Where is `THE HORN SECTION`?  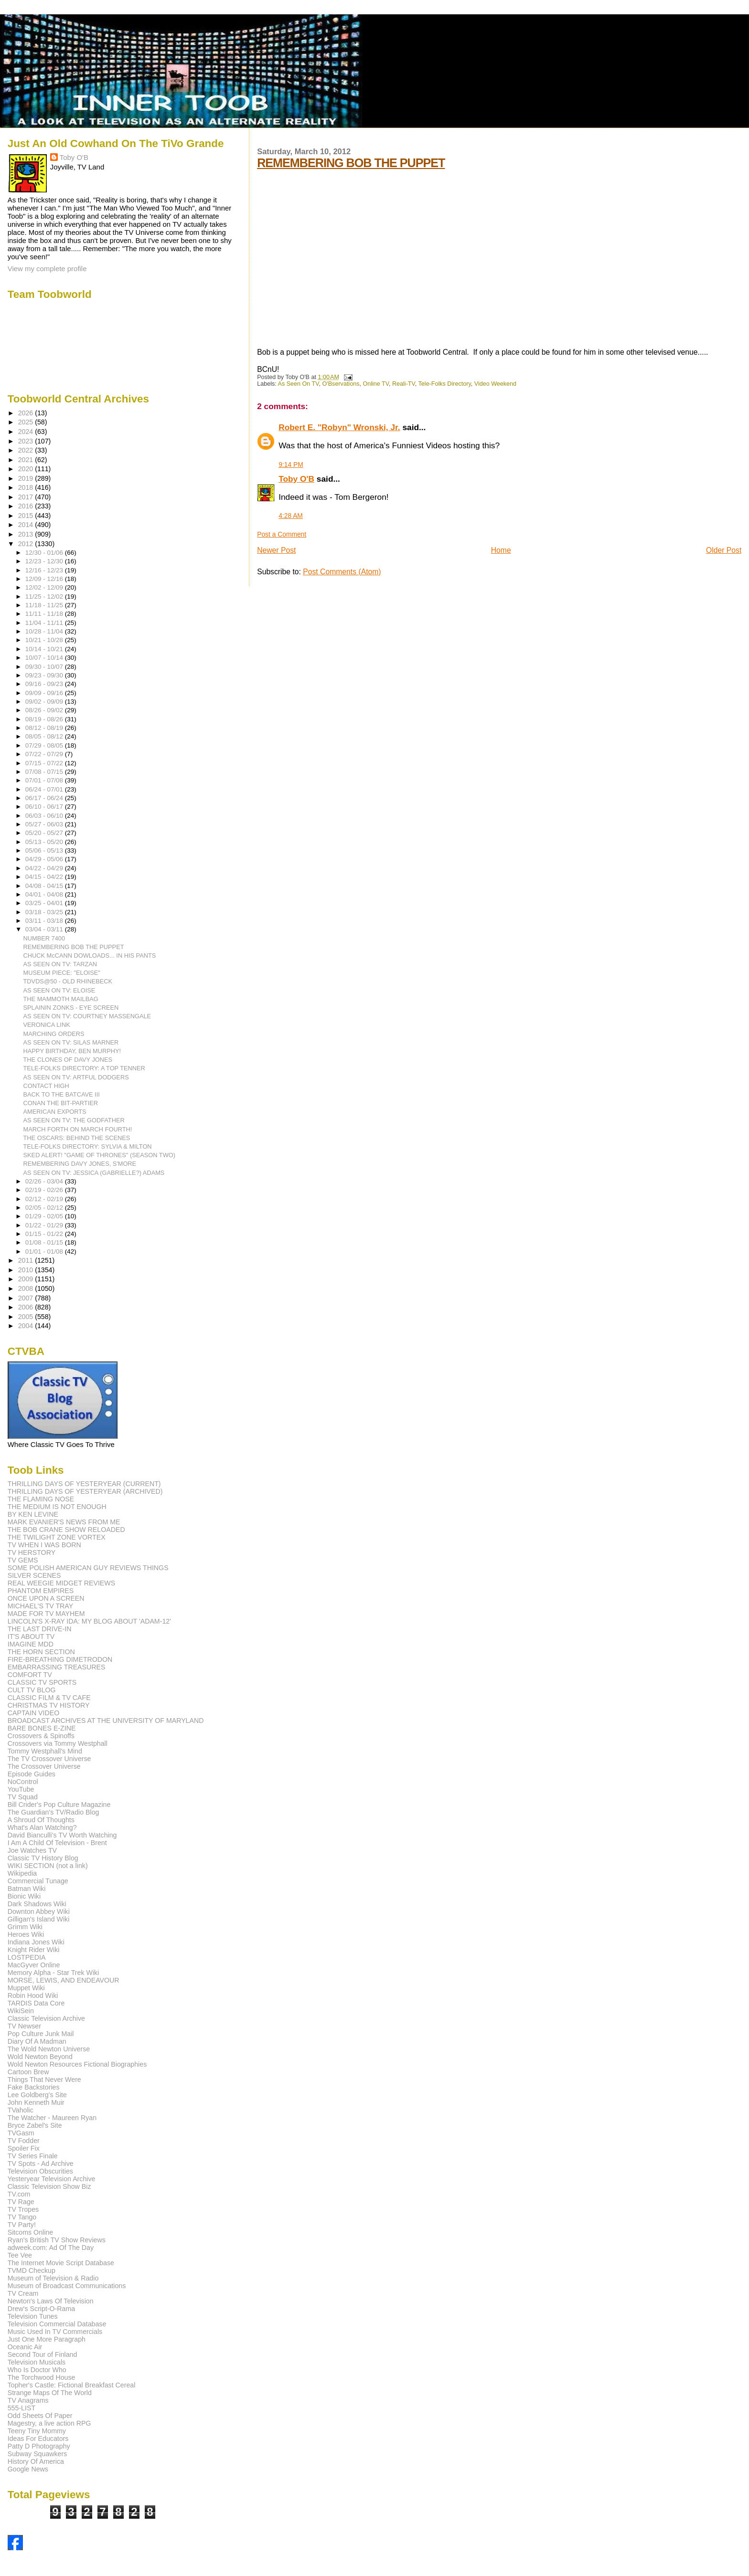 THE HORN SECTION is located at coordinates (41, 1652).